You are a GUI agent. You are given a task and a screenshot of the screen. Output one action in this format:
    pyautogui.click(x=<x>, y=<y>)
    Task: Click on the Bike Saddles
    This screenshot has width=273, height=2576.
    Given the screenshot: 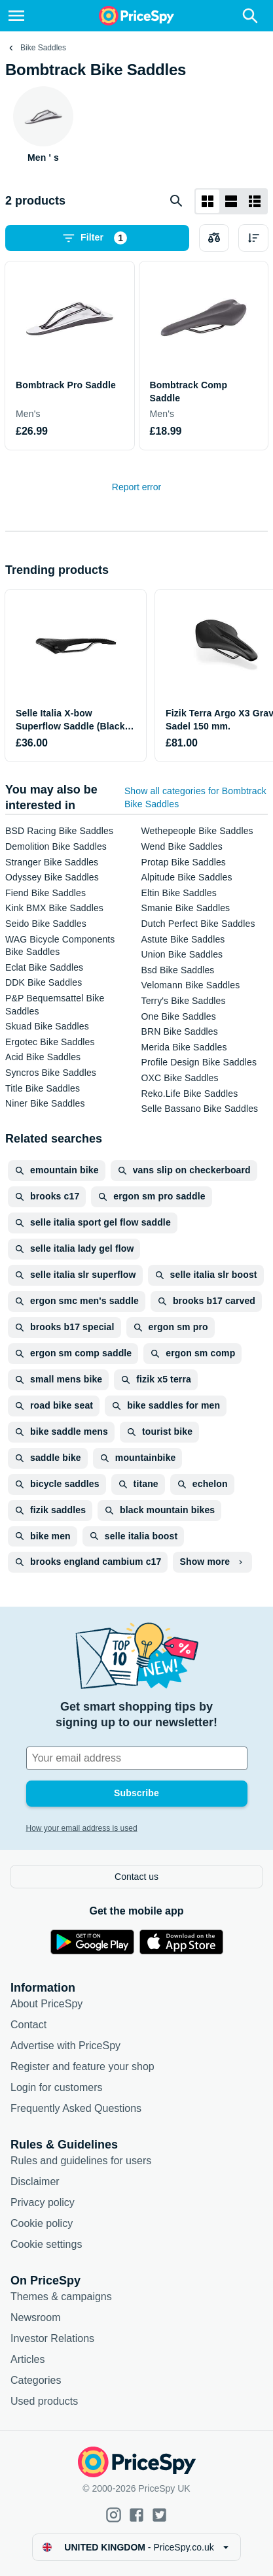 What is the action you would take?
    pyautogui.click(x=43, y=47)
    